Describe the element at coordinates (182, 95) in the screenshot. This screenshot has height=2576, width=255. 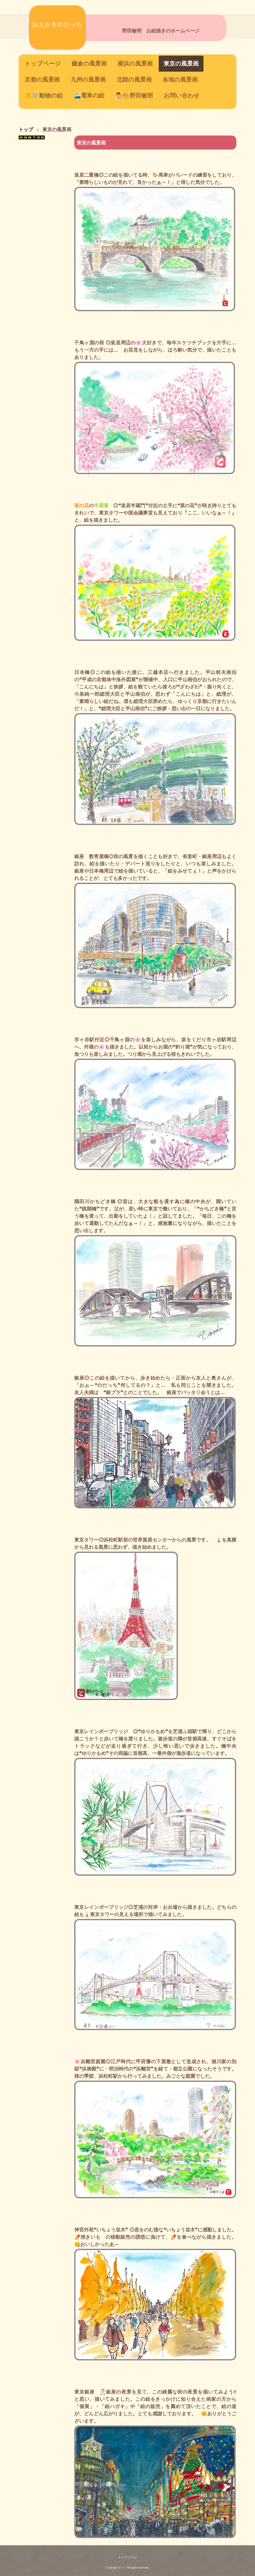
I see `お問い合わせ` at that location.